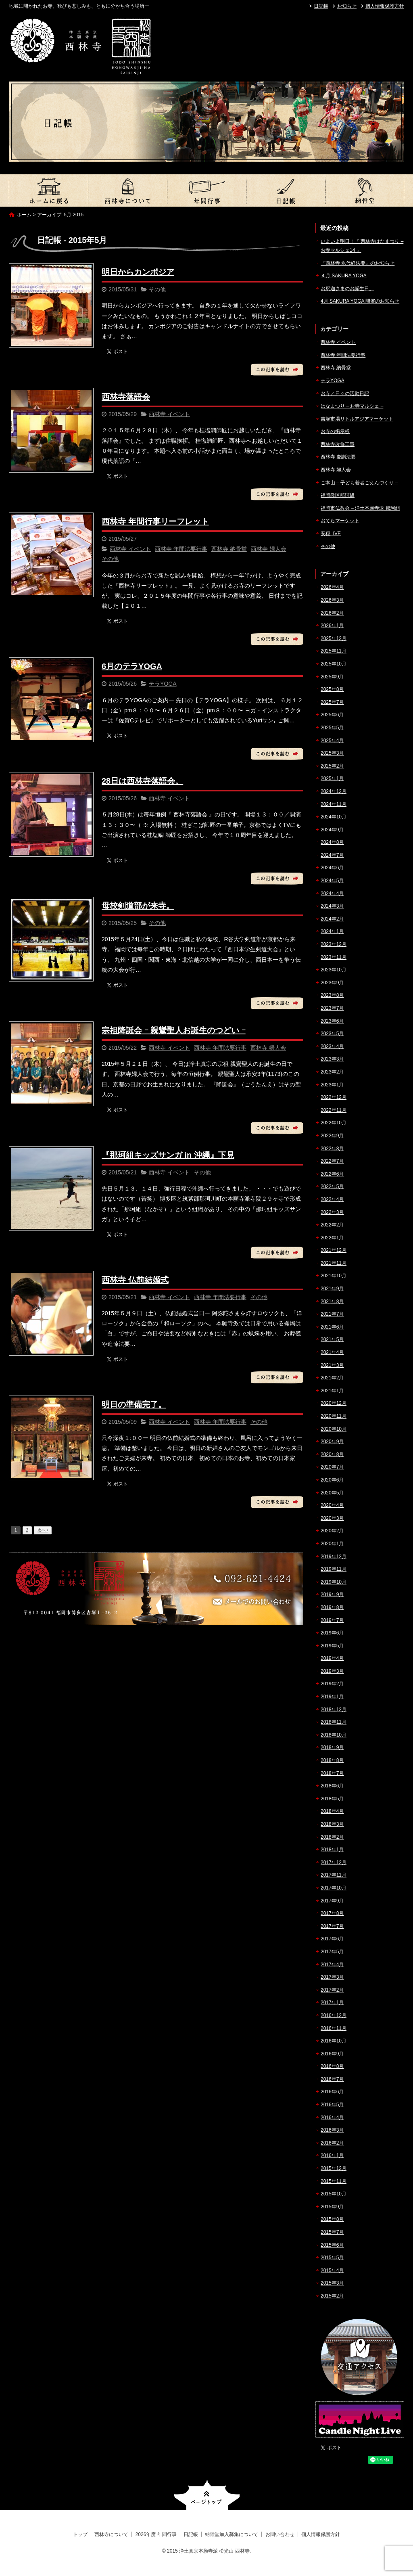  Describe the element at coordinates (357, 419) in the screenshot. I see `吉塚市場リトルアジアマーケット` at that location.